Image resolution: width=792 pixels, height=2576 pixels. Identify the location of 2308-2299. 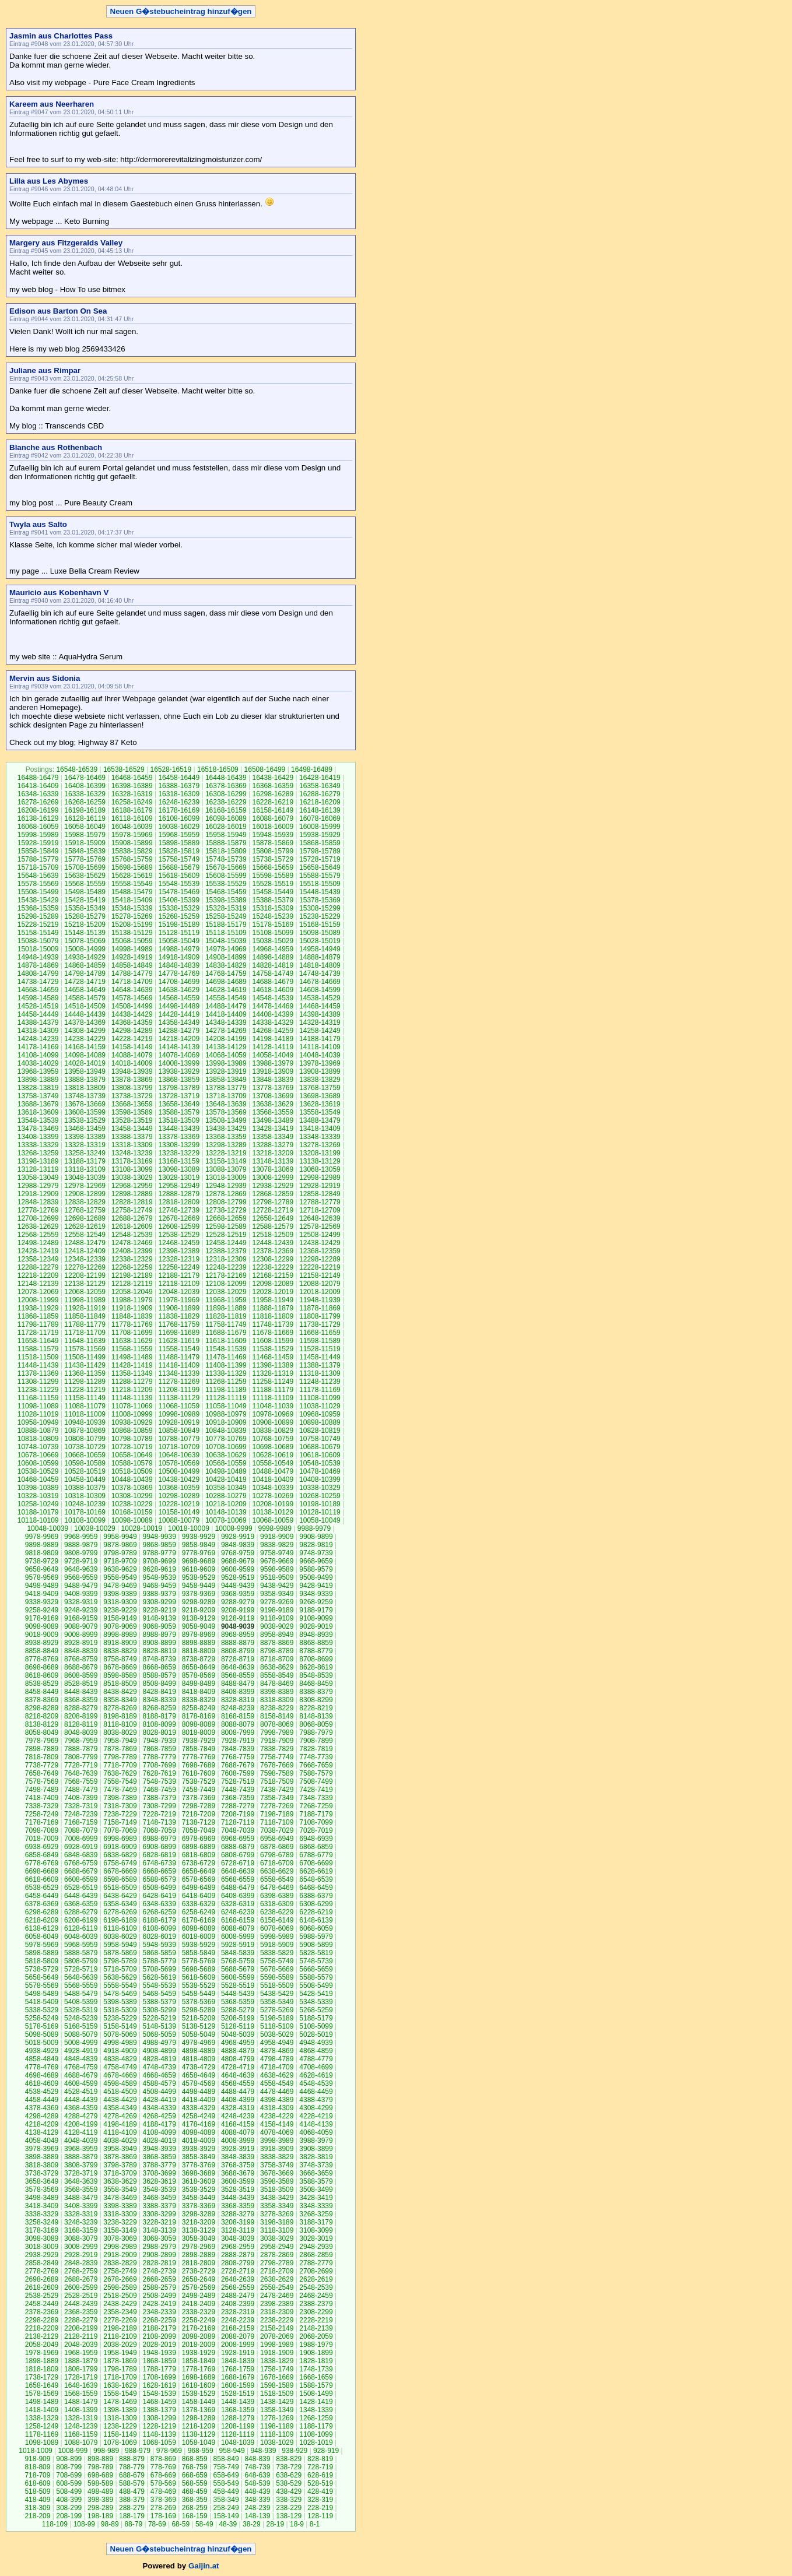
(315, 2312).